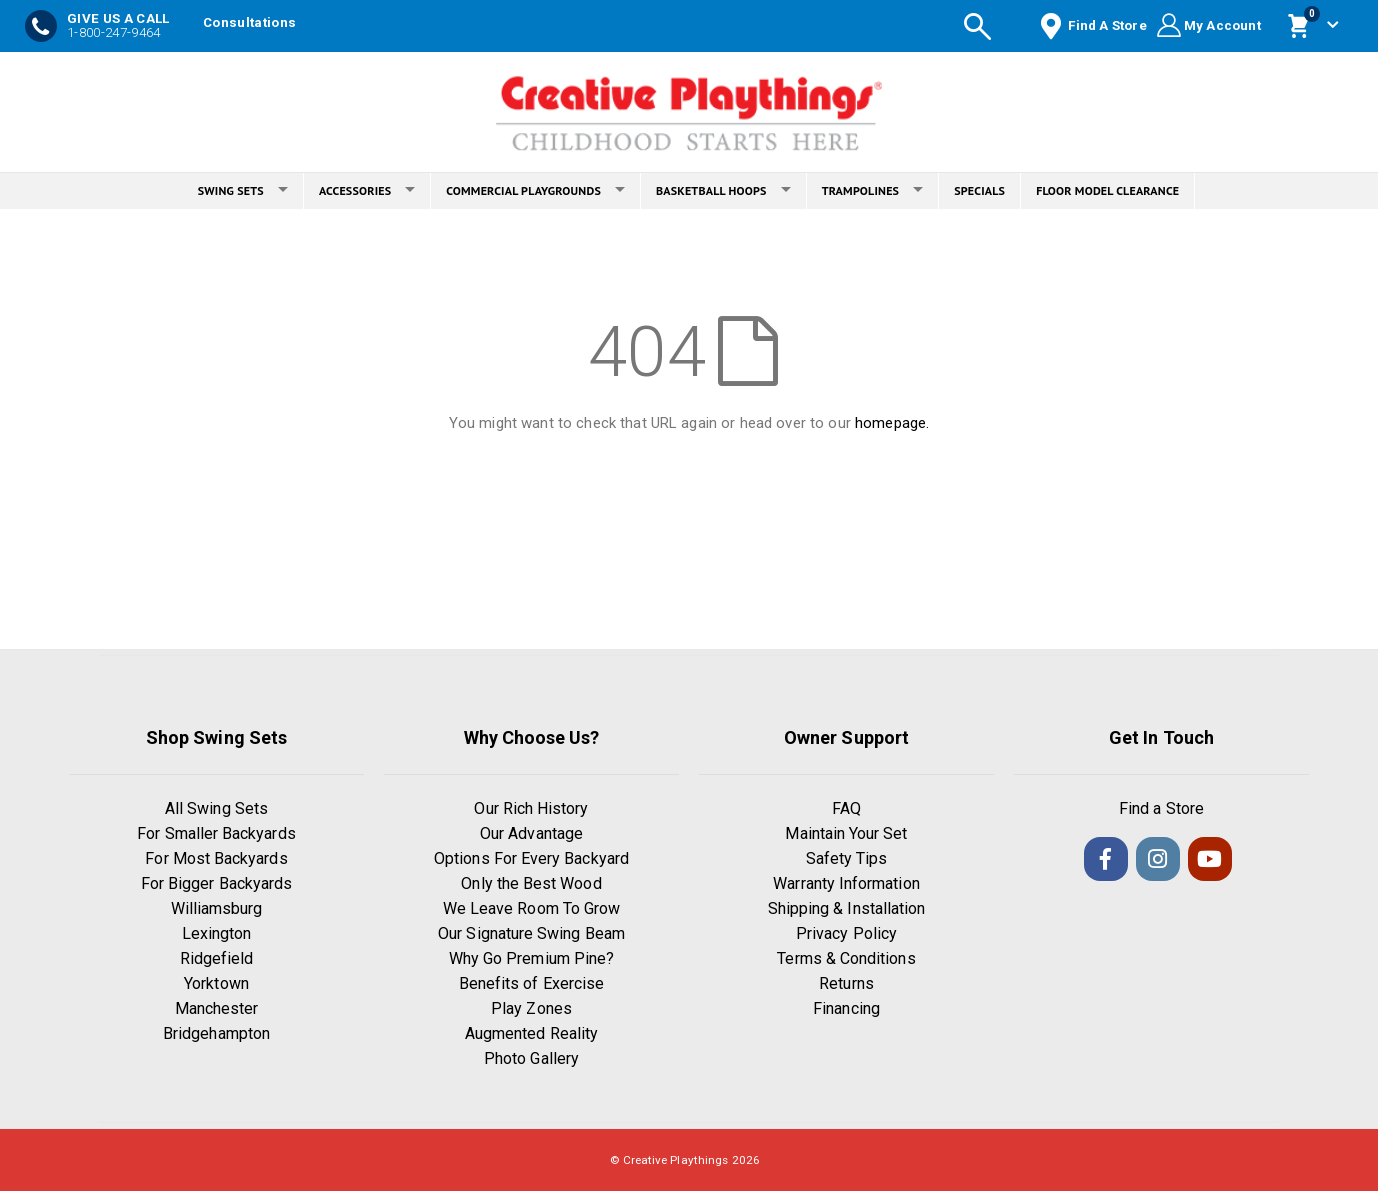 This screenshot has height=1191, width=1378. Describe the element at coordinates (847, 908) in the screenshot. I see `Shipping & Installation` at that location.